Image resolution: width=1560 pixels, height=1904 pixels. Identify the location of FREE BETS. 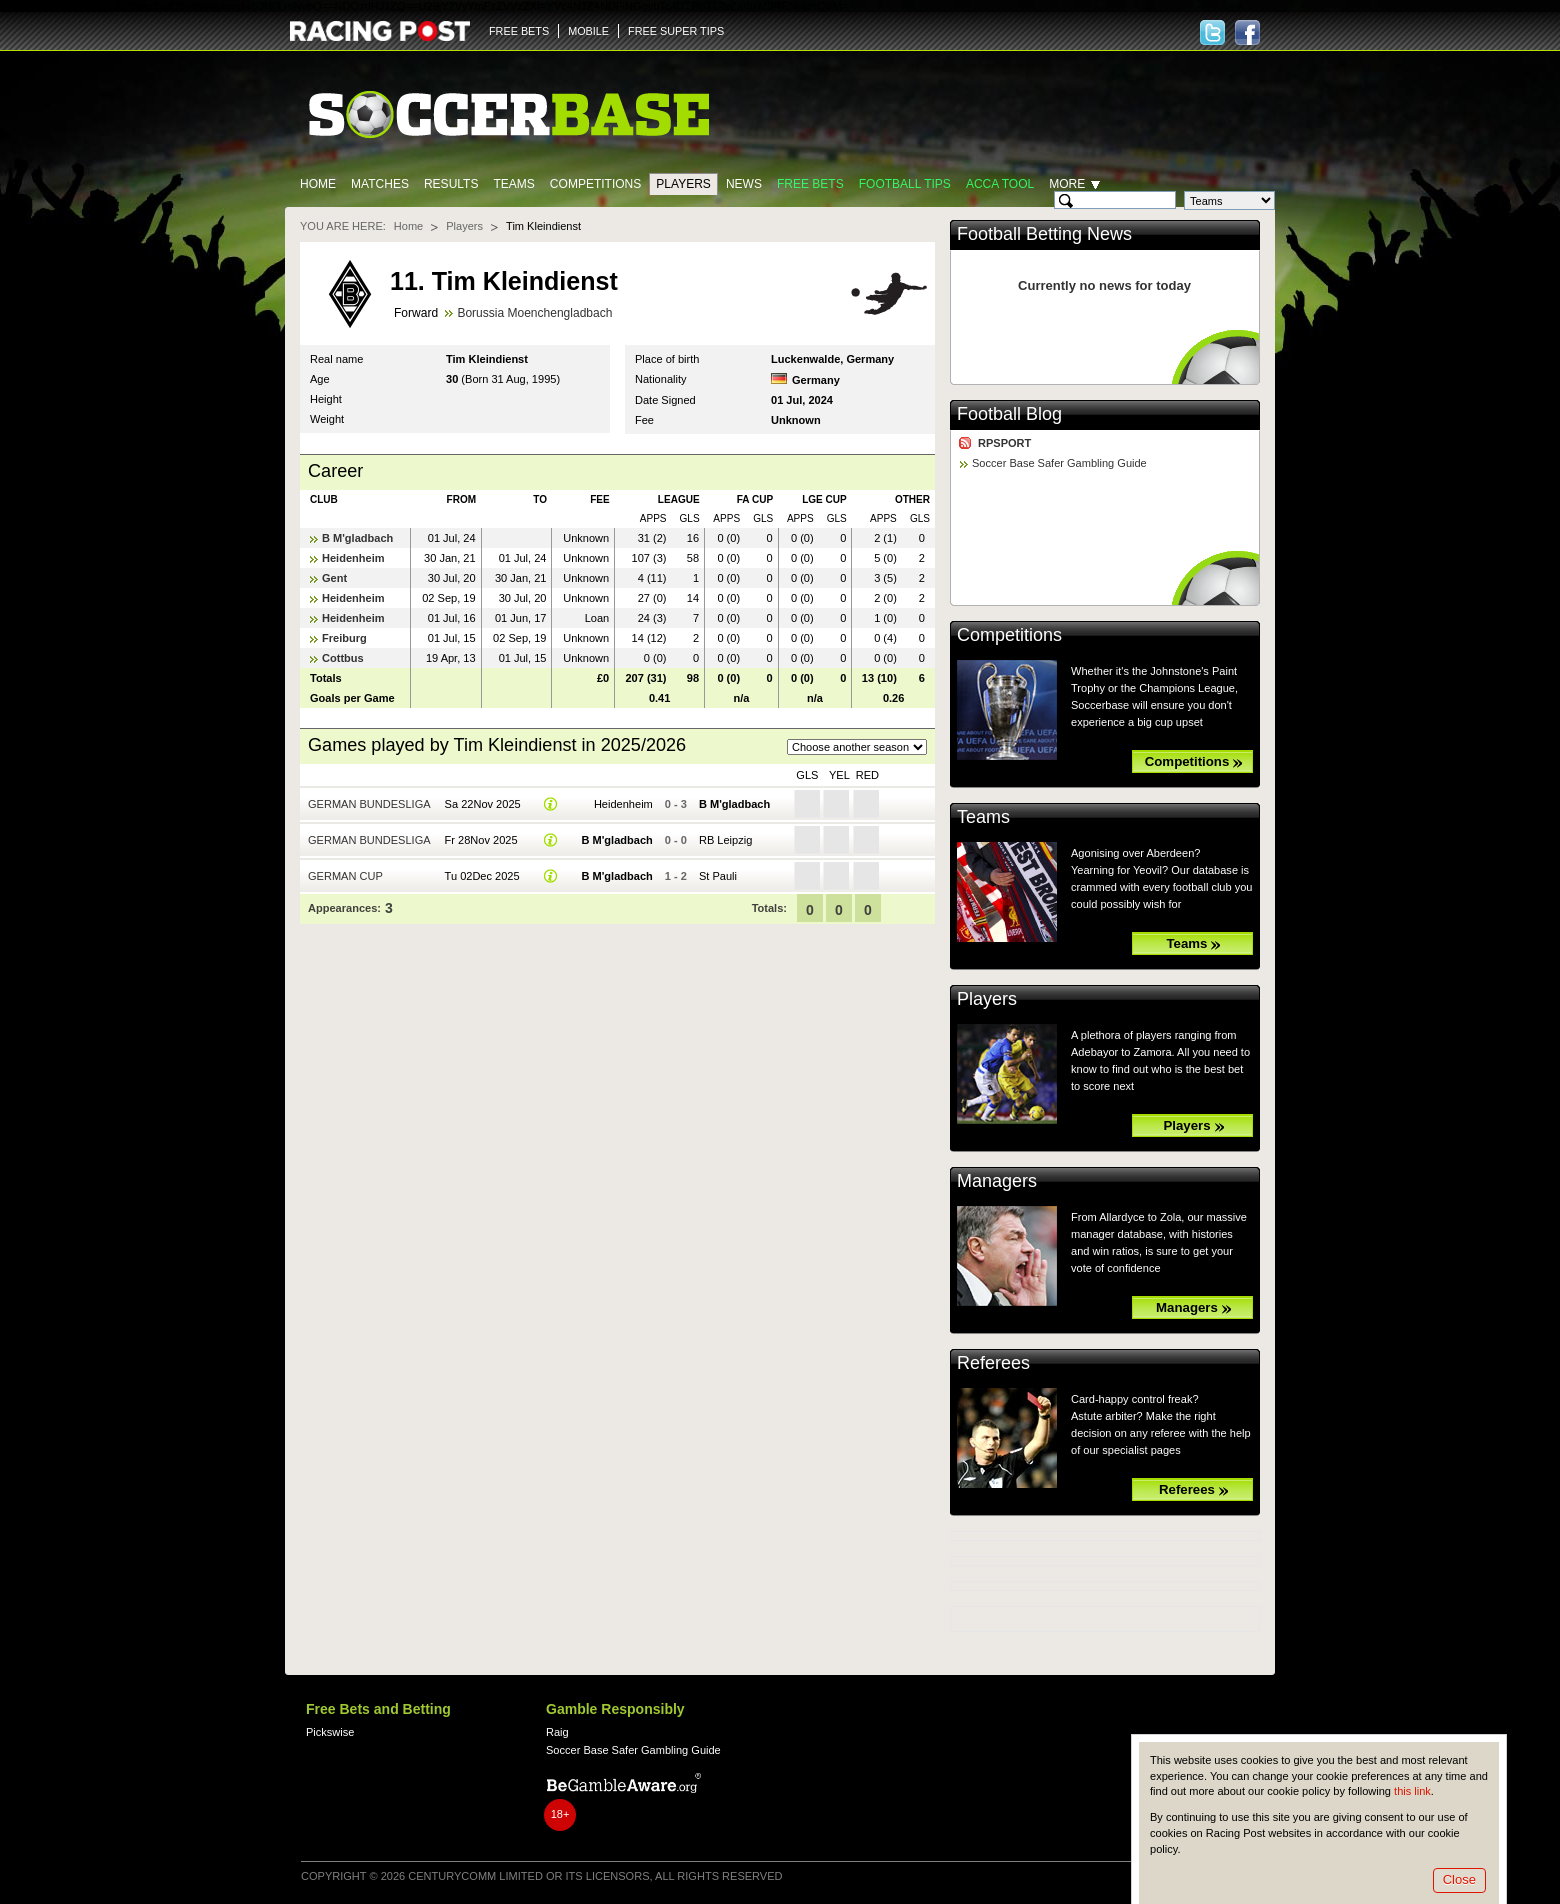
(519, 31).